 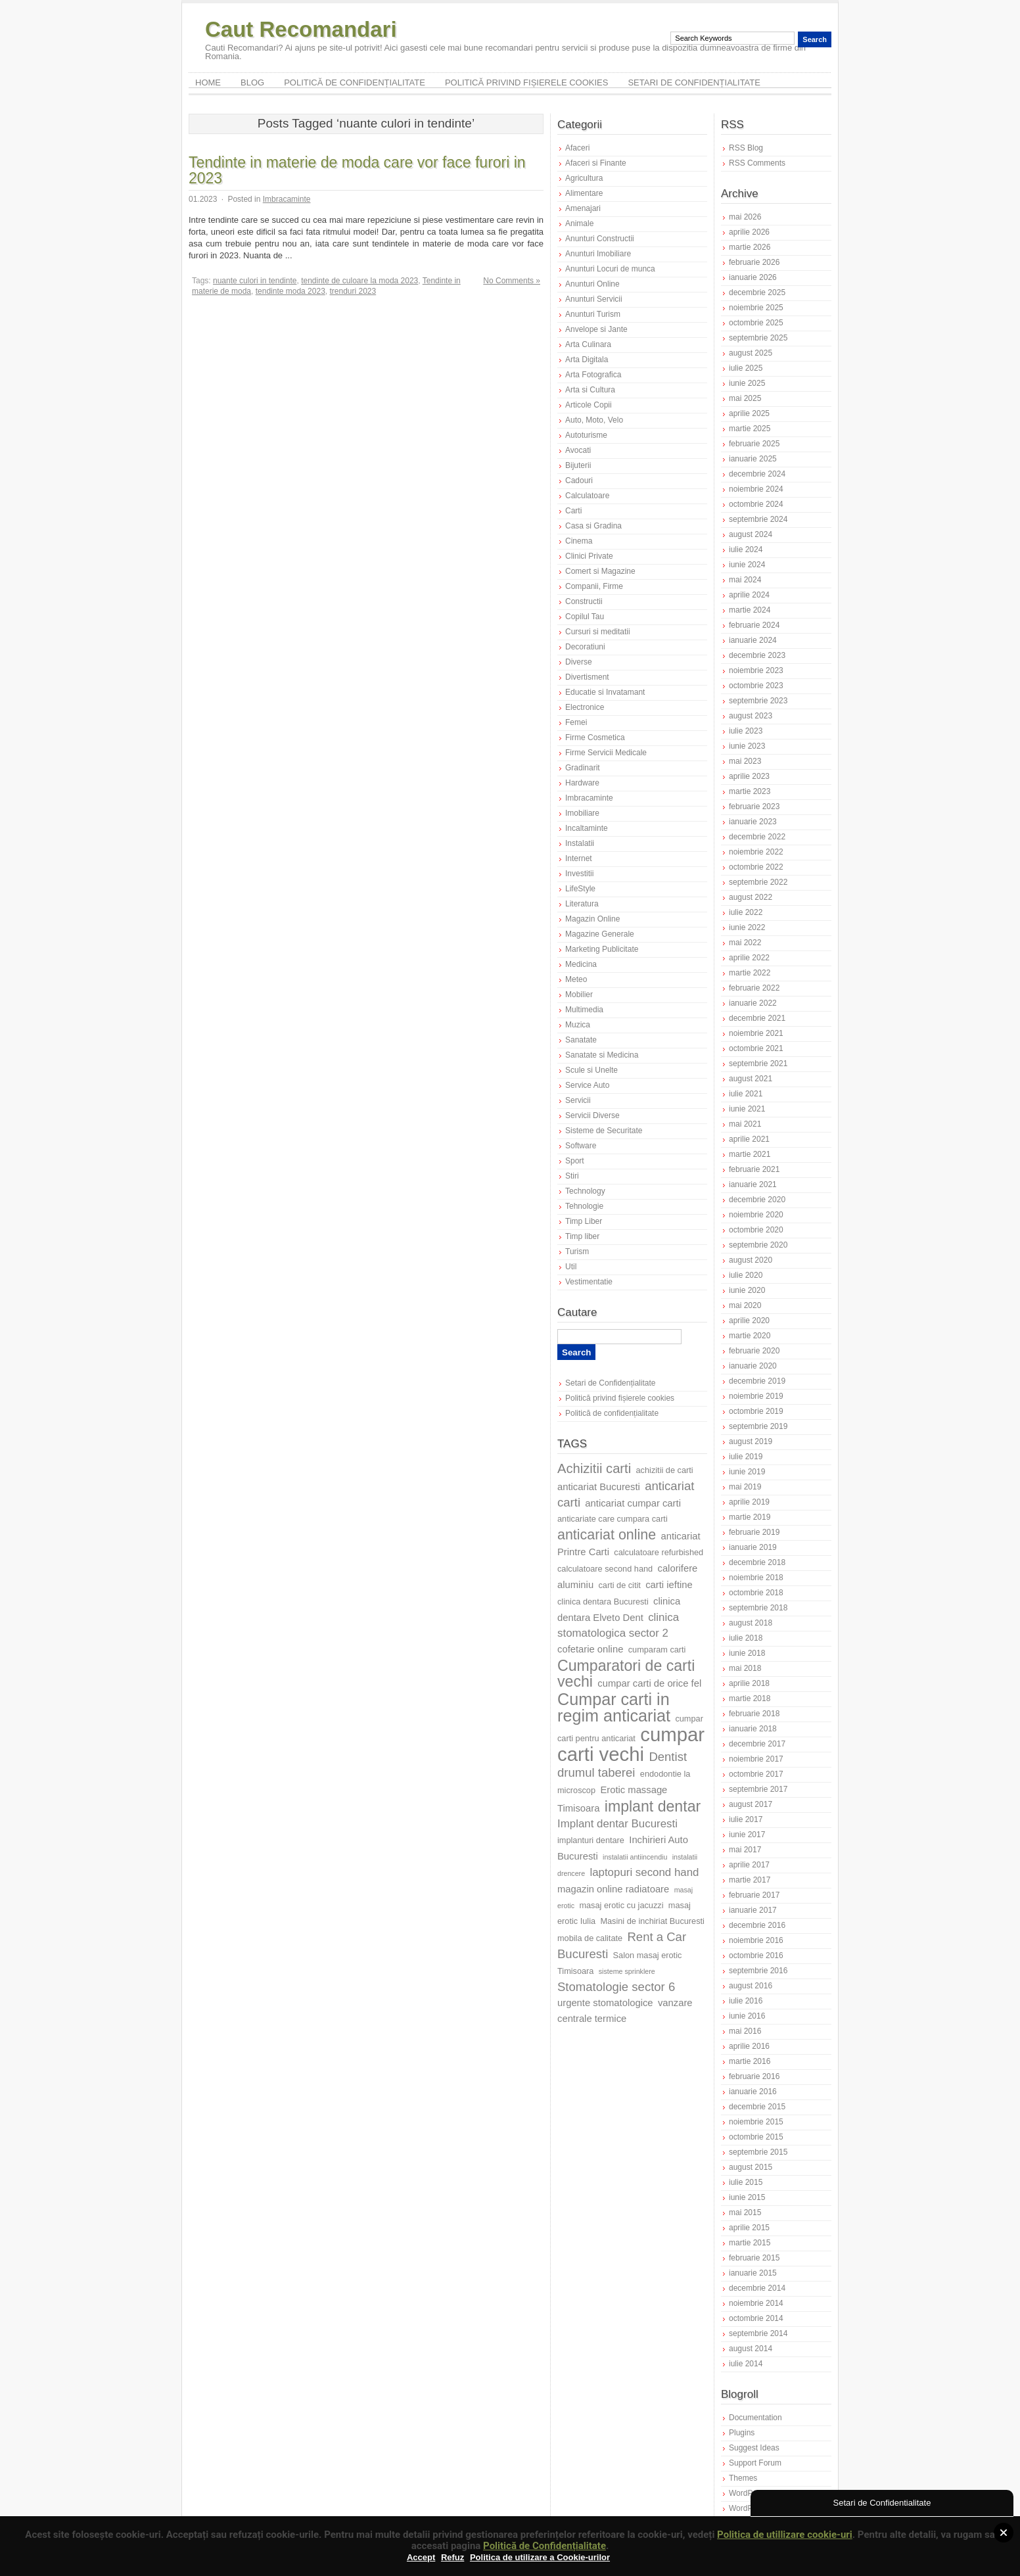 I want to click on Animale, so click(x=579, y=223).